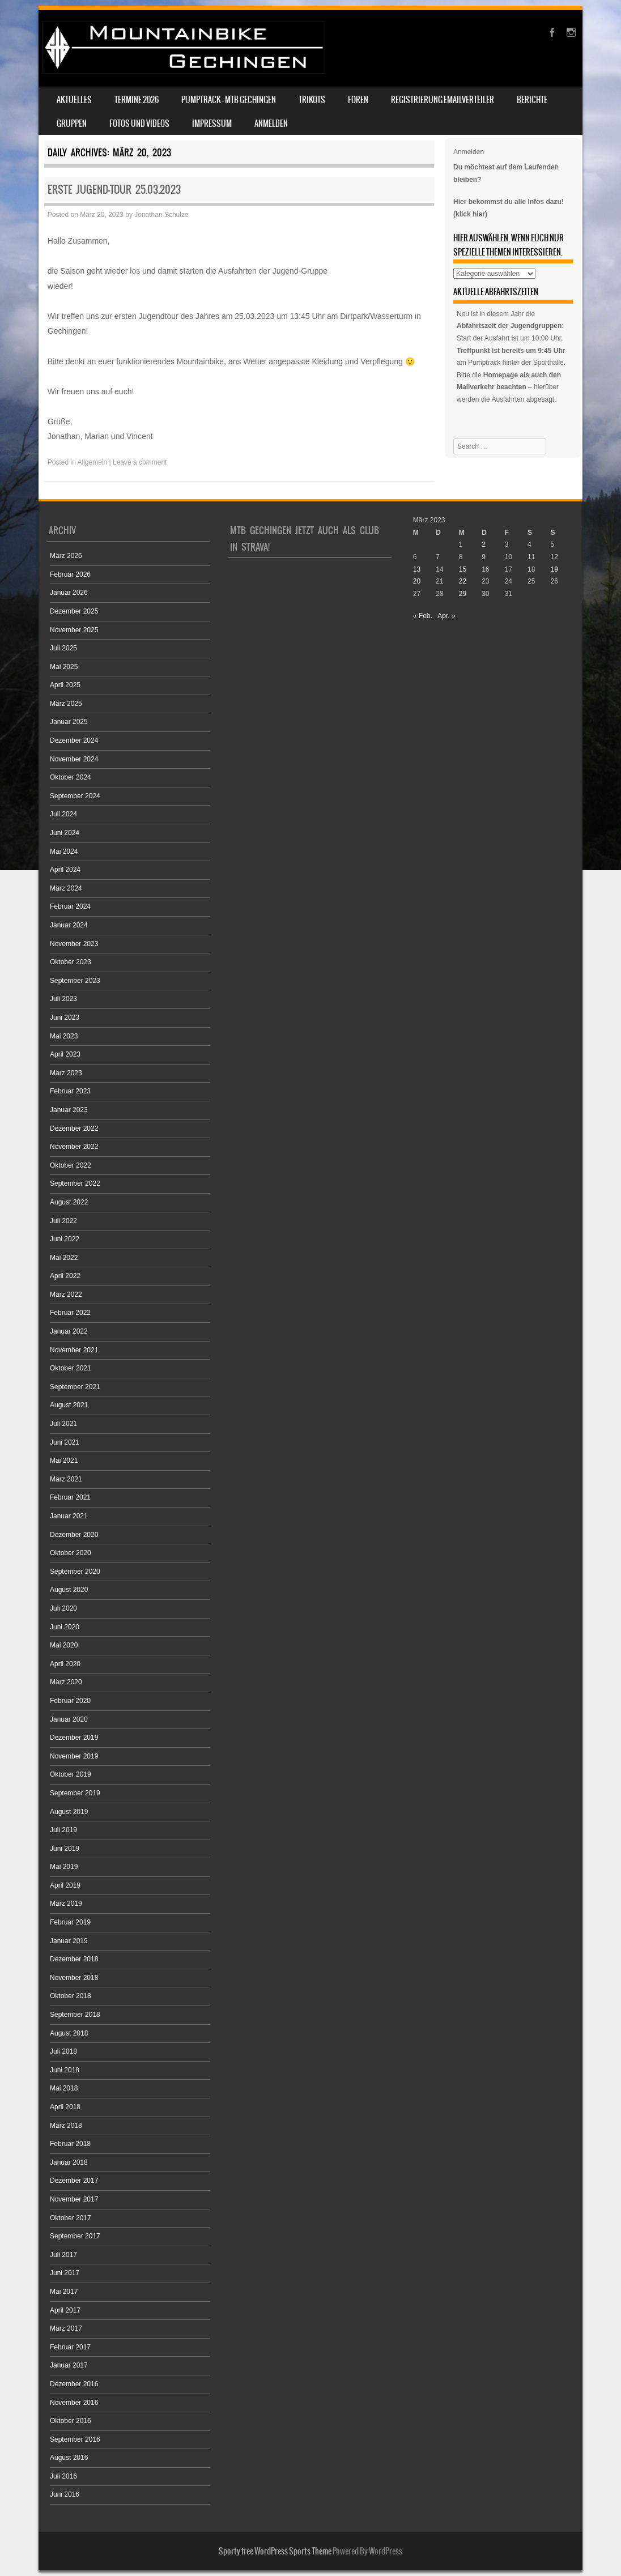  What do you see at coordinates (69, 1516) in the screenshot?
I see `Januar 2021` at bounding box center [69, 1516].